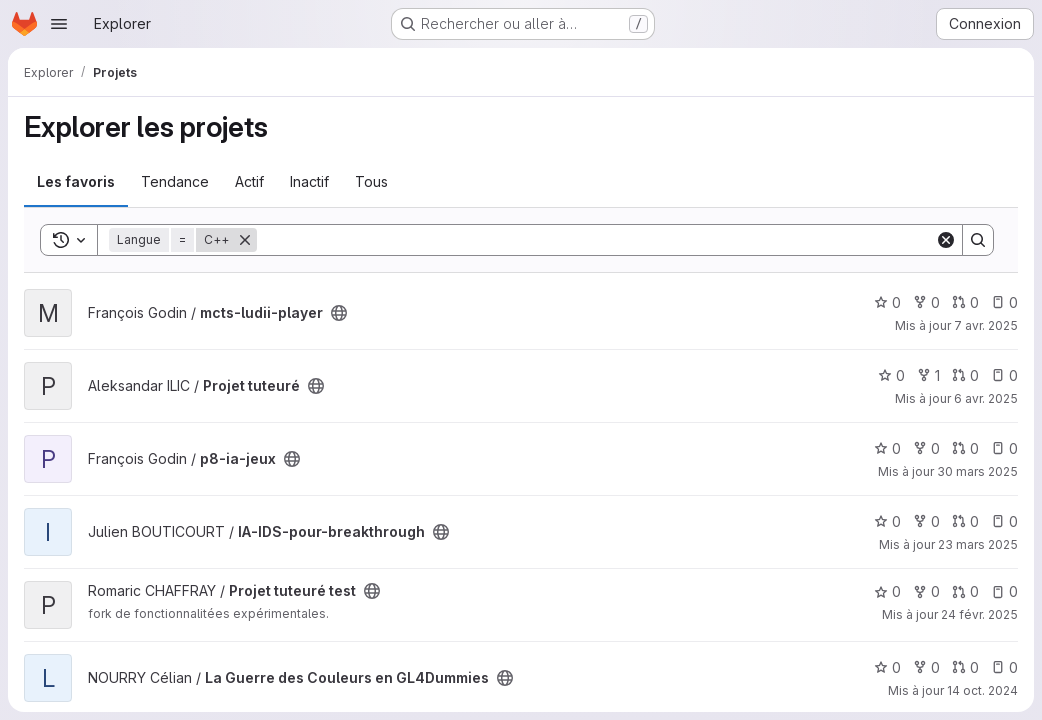 This screenshot has height=720, width=1042. I want to click on 0 [Projet tuteuré has 0 open issue], so click(1004, 375).